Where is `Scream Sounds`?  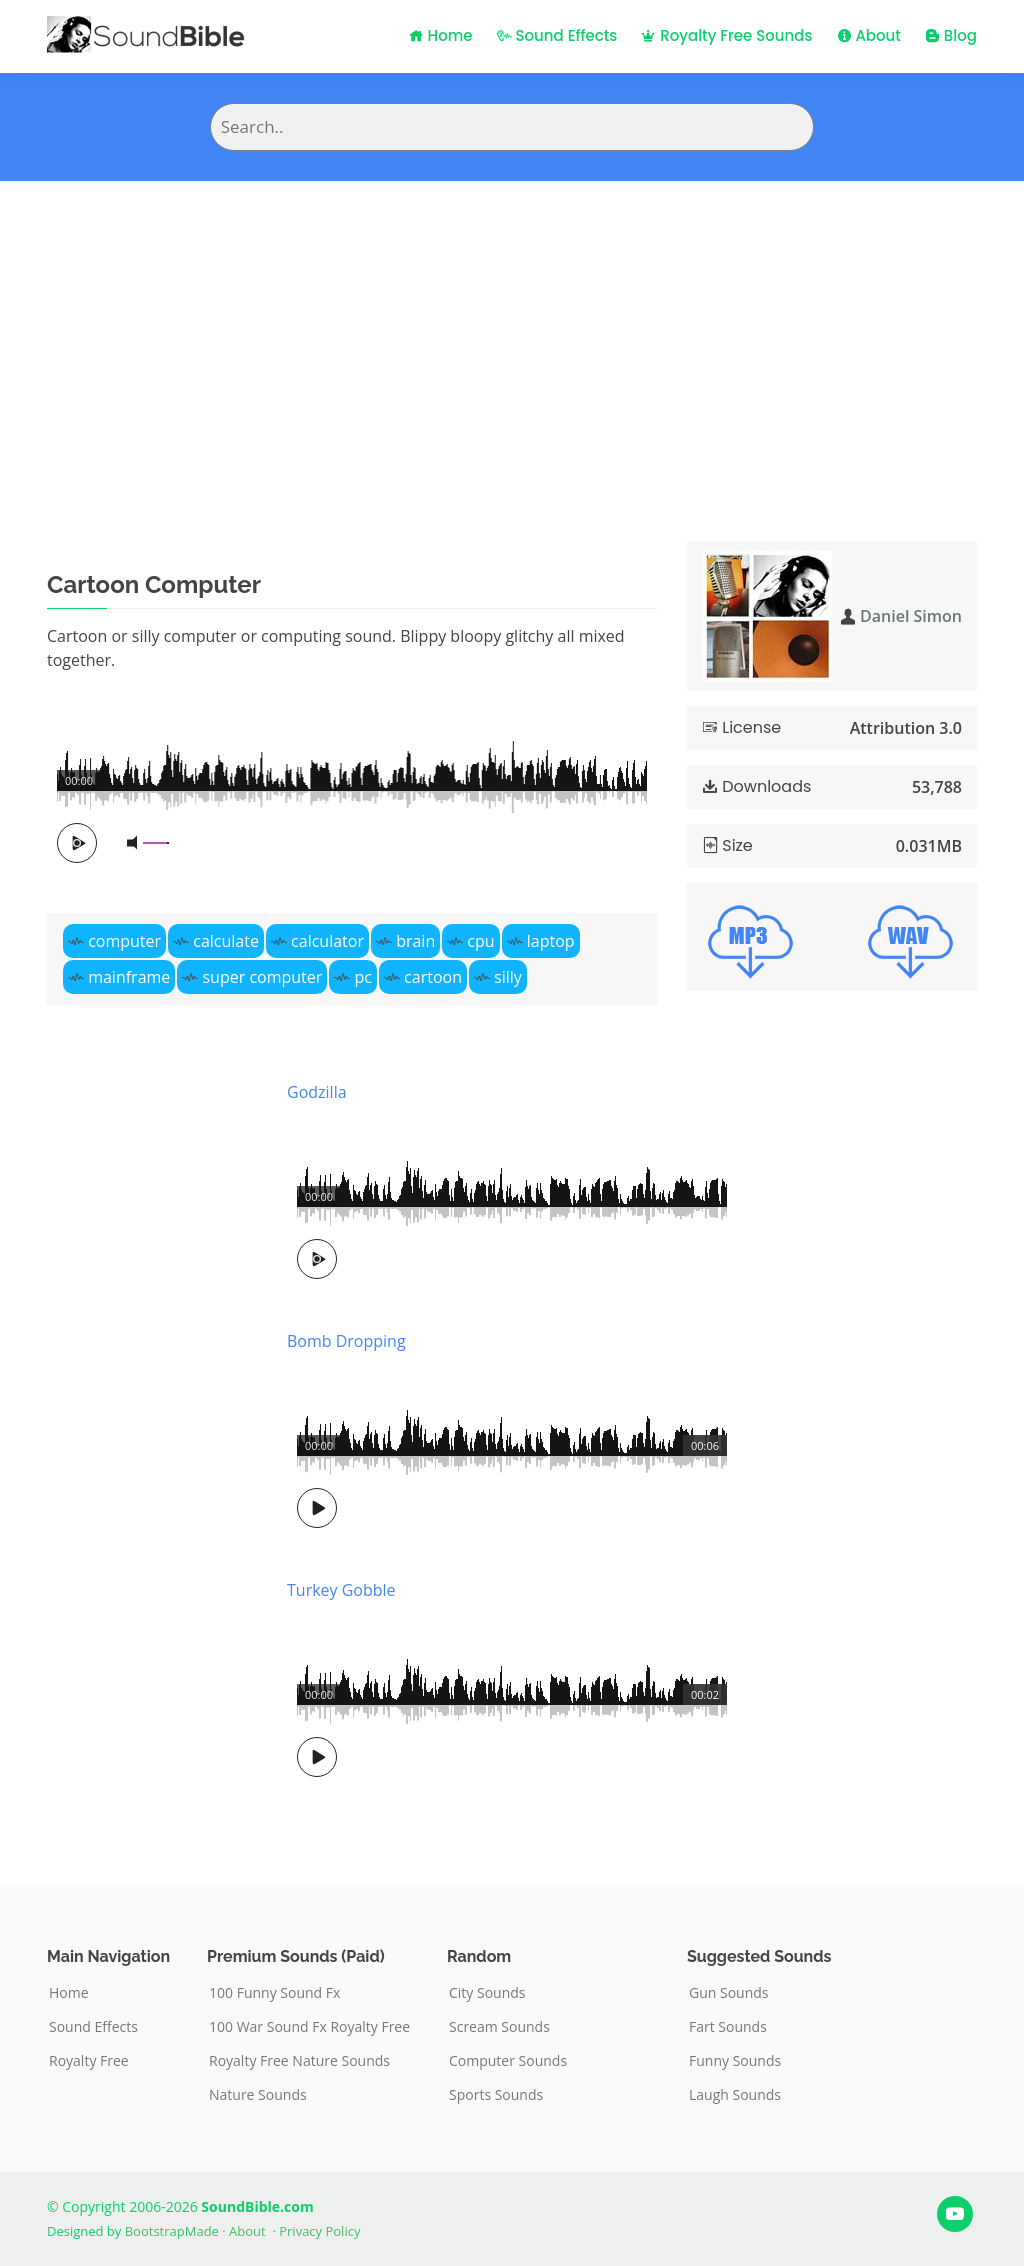 Scream Sounds is located at coordinates (499, 2027).